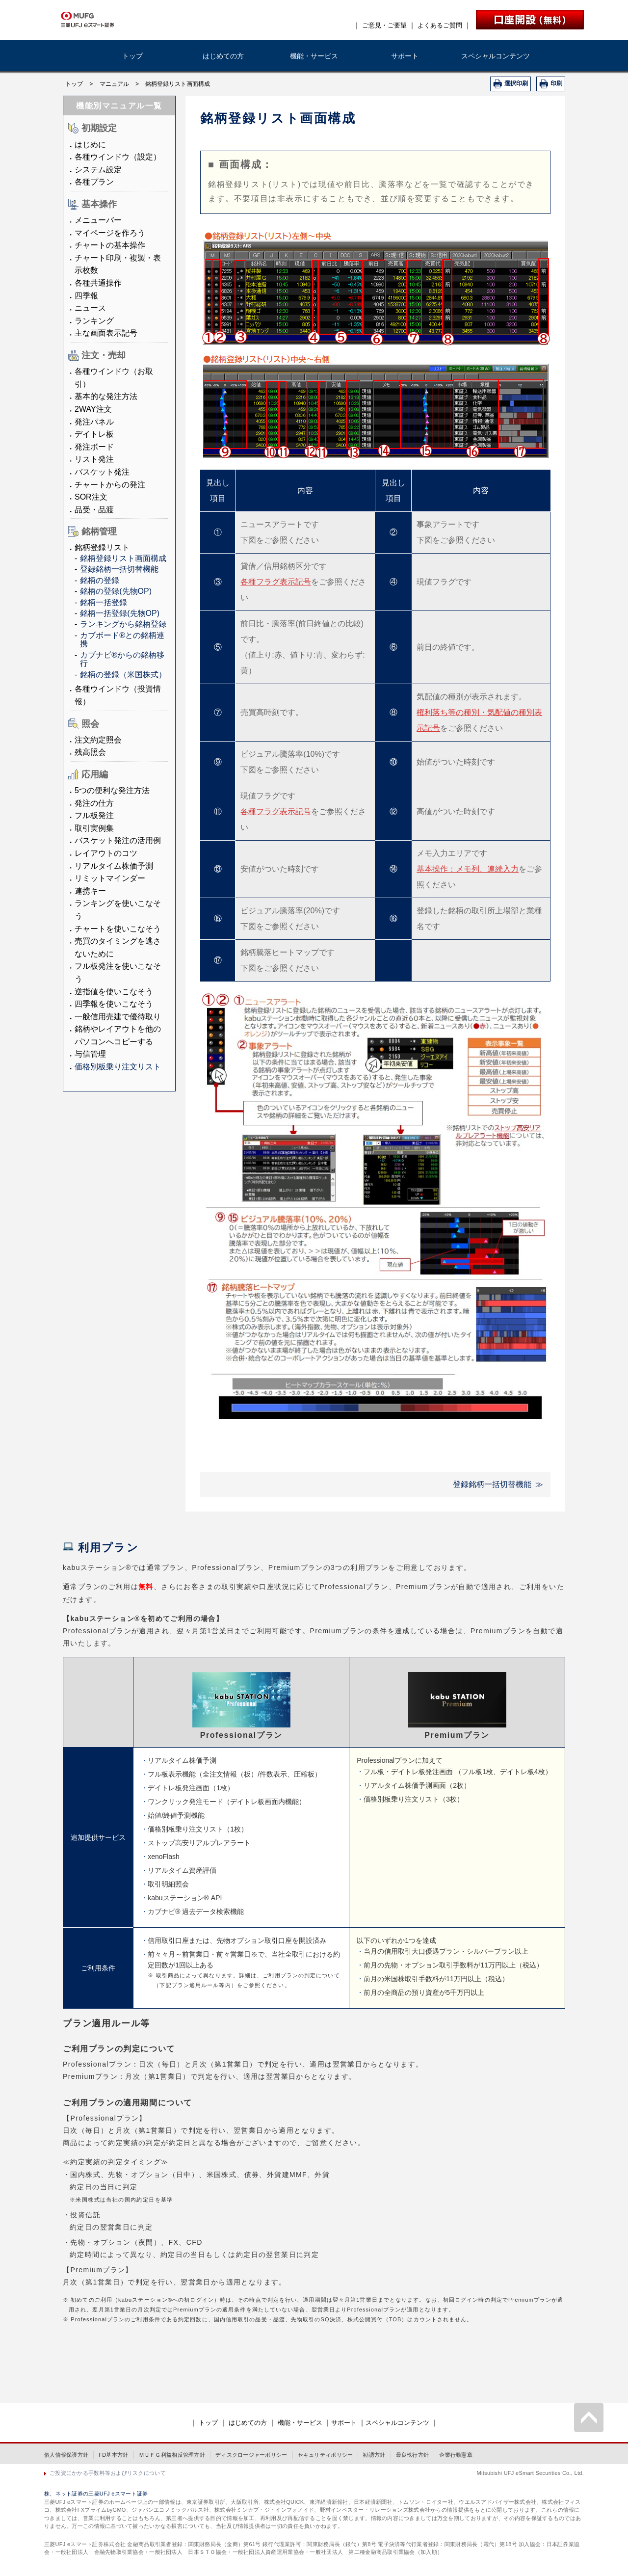  What do you see at coordinates (275, 582) in the screenshot?
I see `各種フラグ表示記号` at bounding box center [275, 582].